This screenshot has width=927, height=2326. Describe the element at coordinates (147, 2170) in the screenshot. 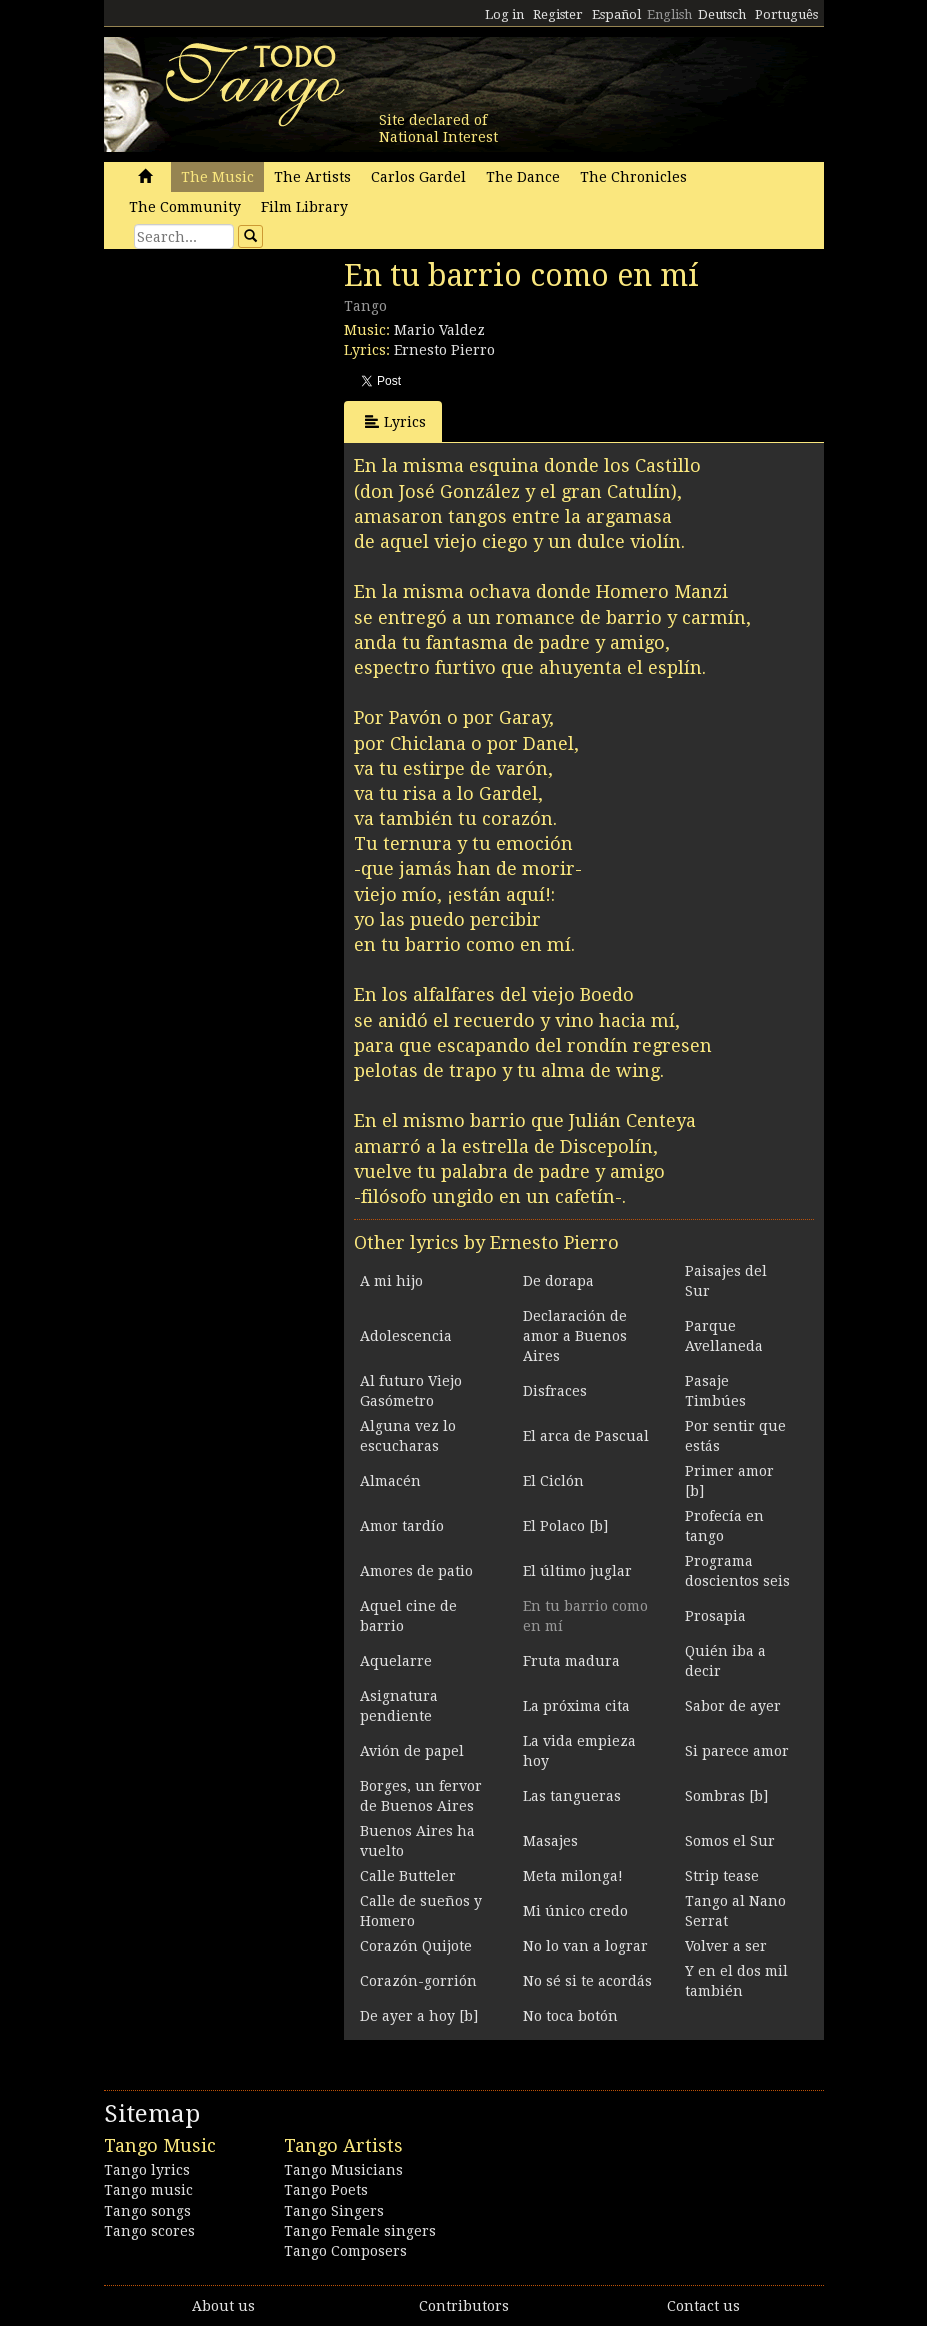

I see `Tango lyrics` at that location.